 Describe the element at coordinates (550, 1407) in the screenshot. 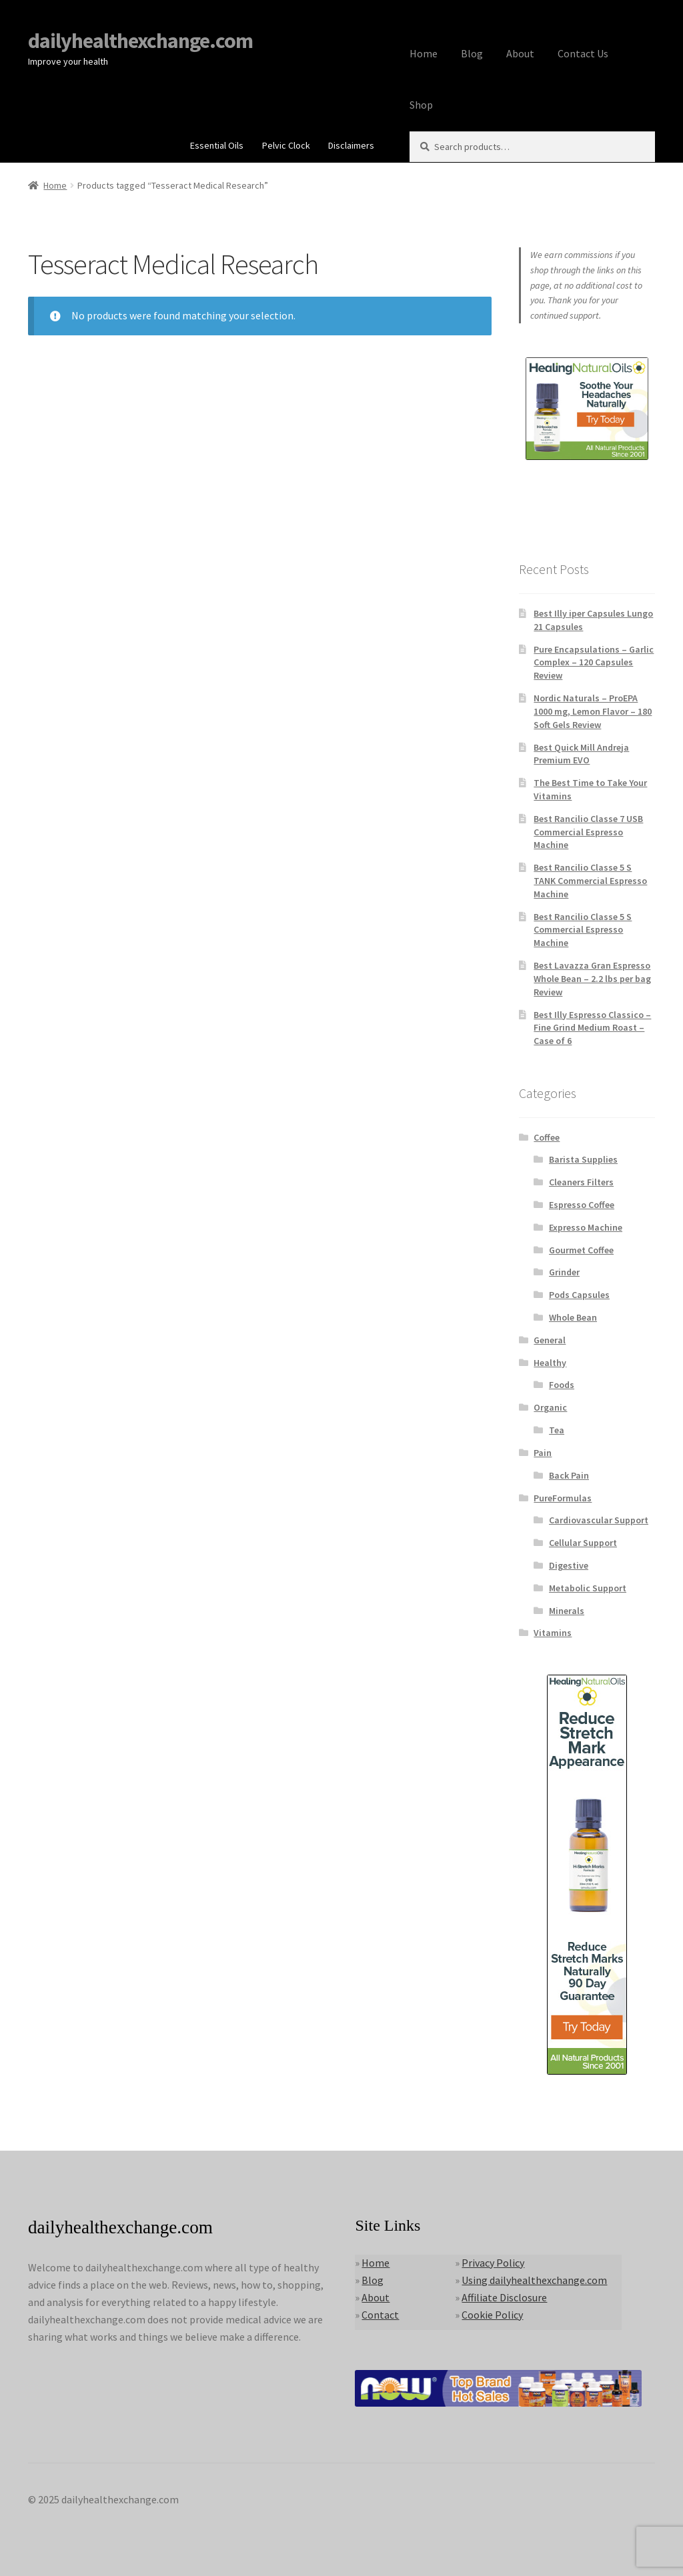

I see `Organic` at that location.